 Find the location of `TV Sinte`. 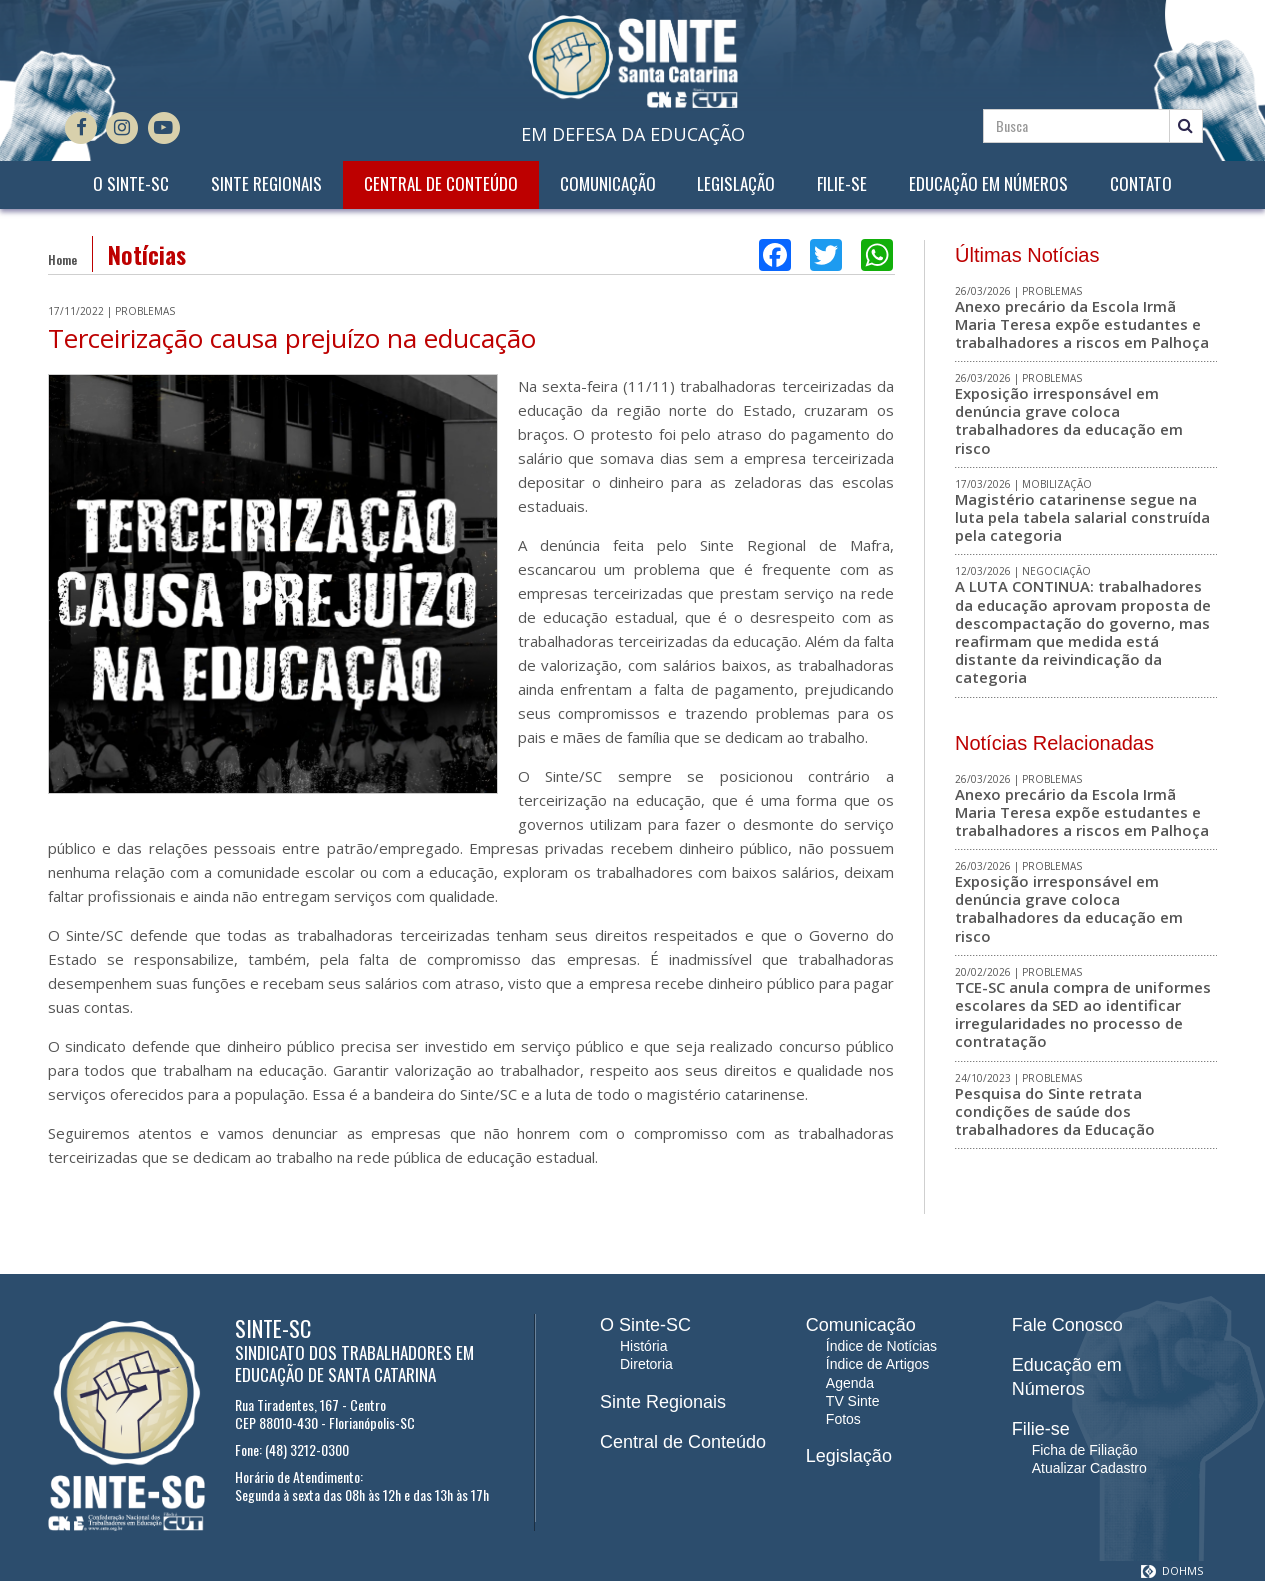

TV Sinte is located at coordinates (853, 1401).